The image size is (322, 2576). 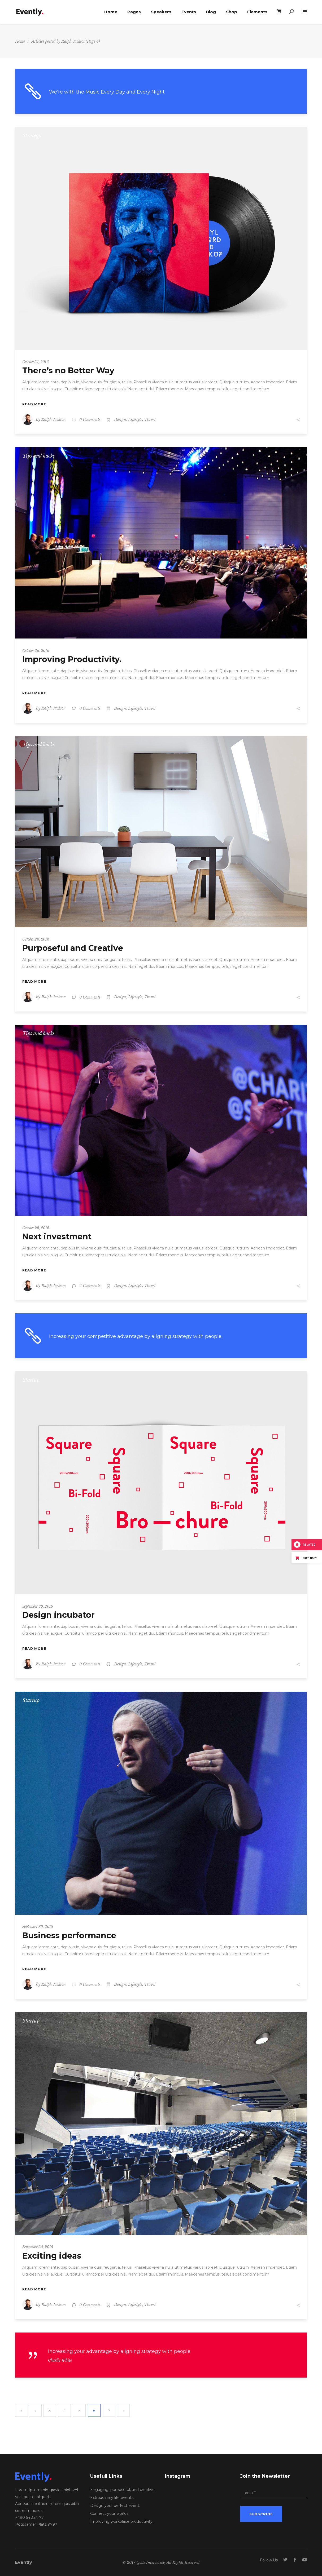 What do you see at coordinates (31, 1380) in the screenshot?
I see `Startup` at bounding box center [31, 1380].